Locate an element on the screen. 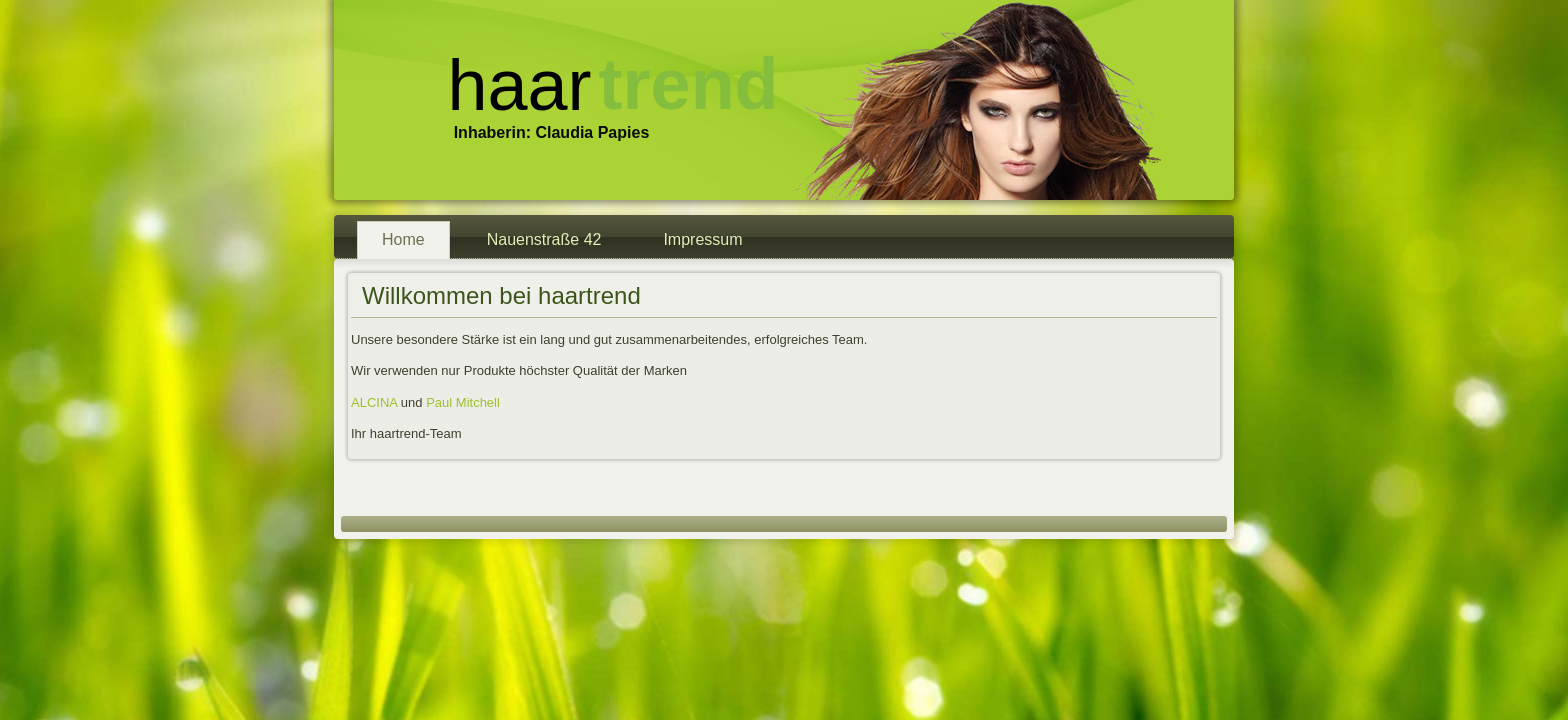  Nauenstraße 42 is located at coordinates (544, 239).